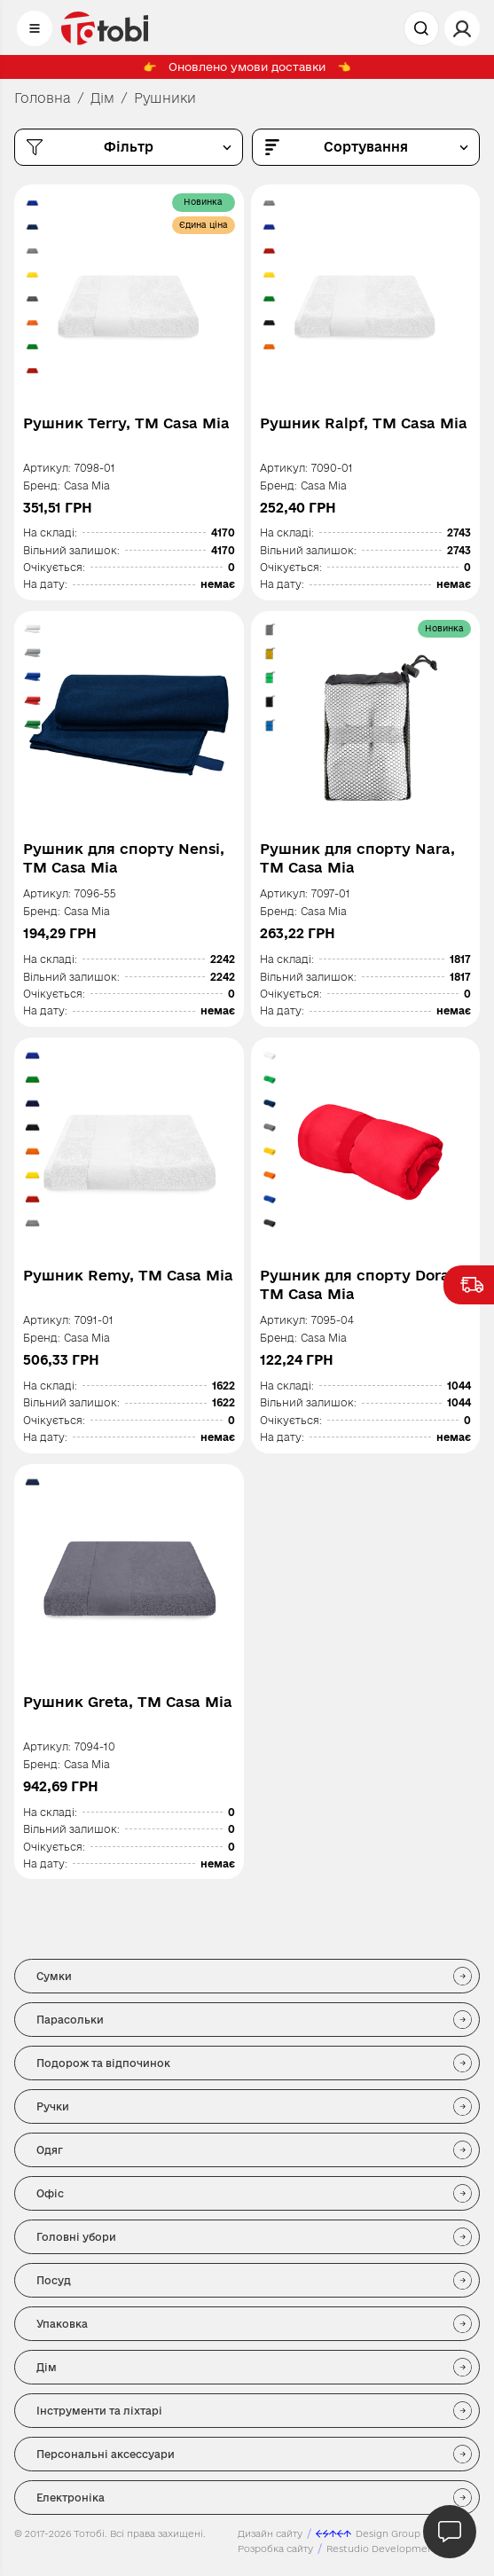  What do you see at coordinates (247, 66) in the screenshot?
I see `Оновлено умови доставки` at bounding box center [247, 66].